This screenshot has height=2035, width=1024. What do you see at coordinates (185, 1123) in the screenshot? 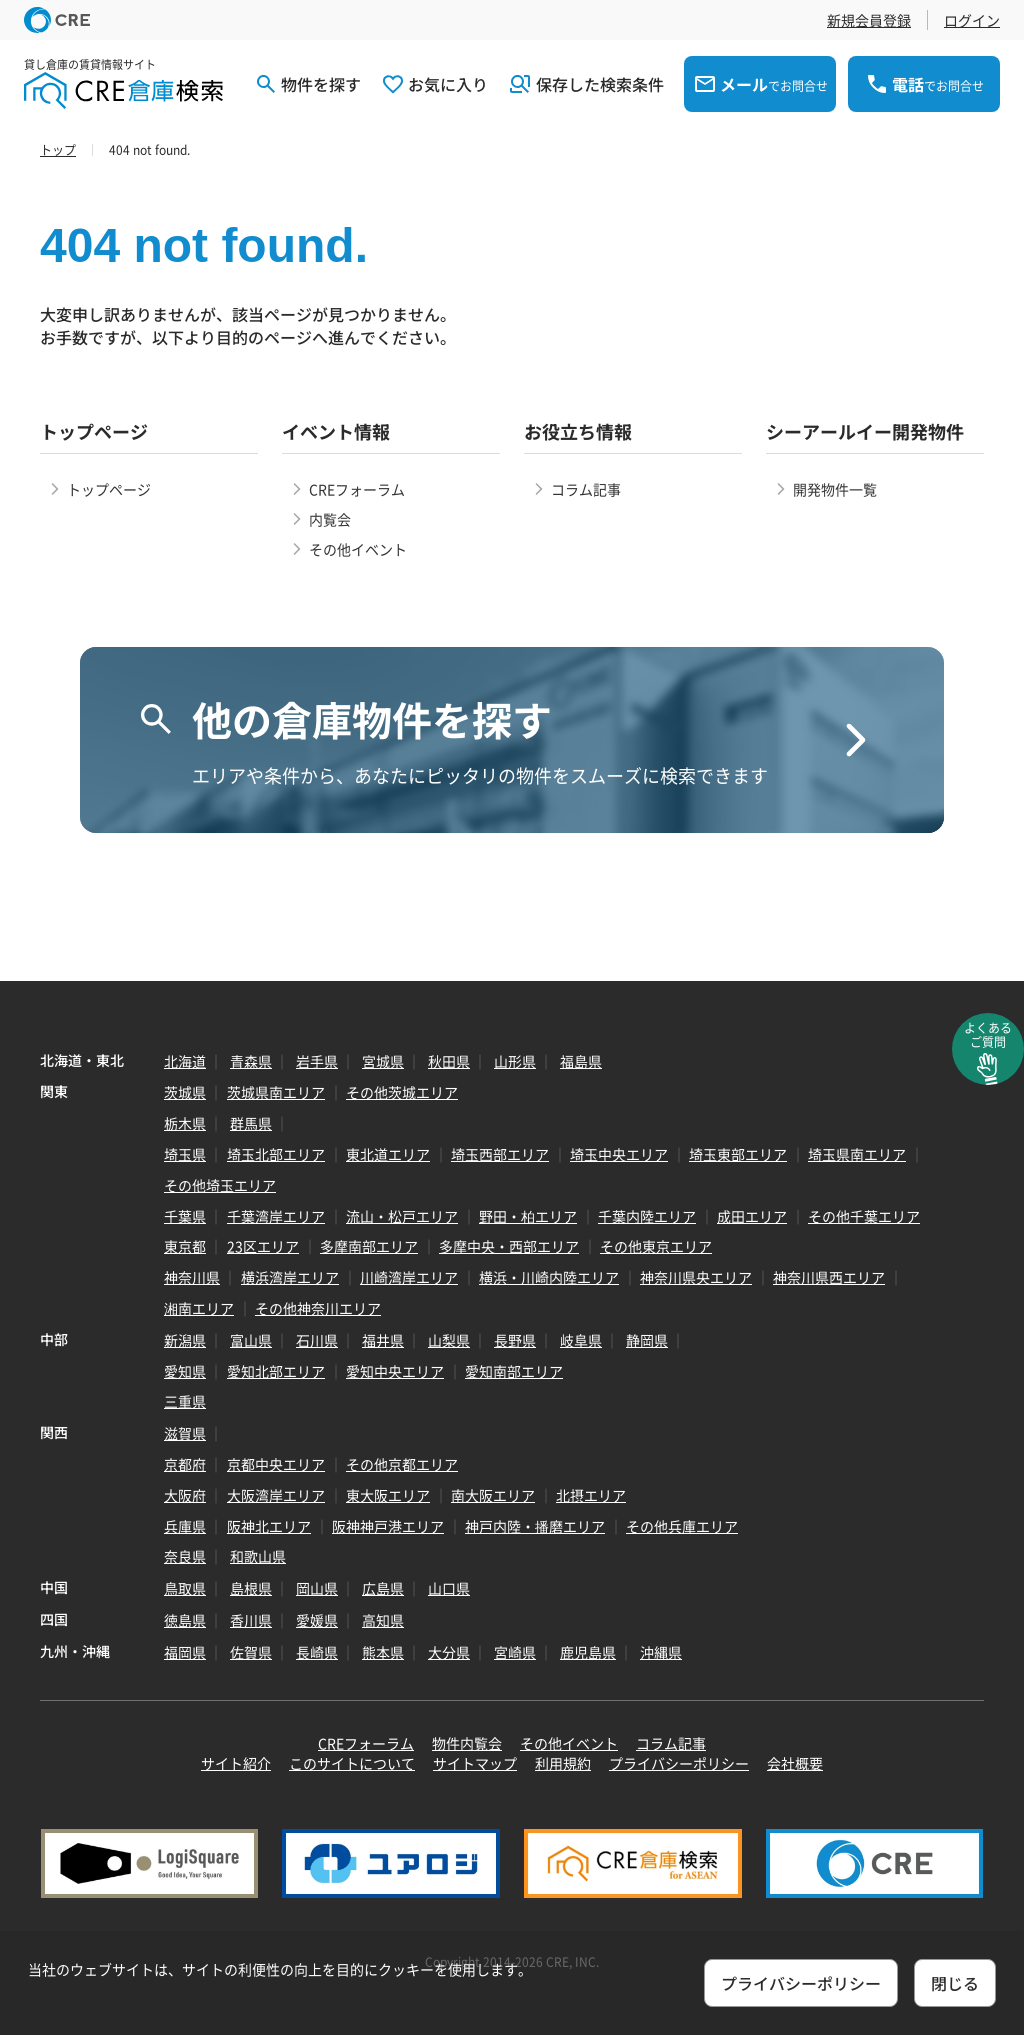
I see `栃木県` at bounding box center [185, 1123].